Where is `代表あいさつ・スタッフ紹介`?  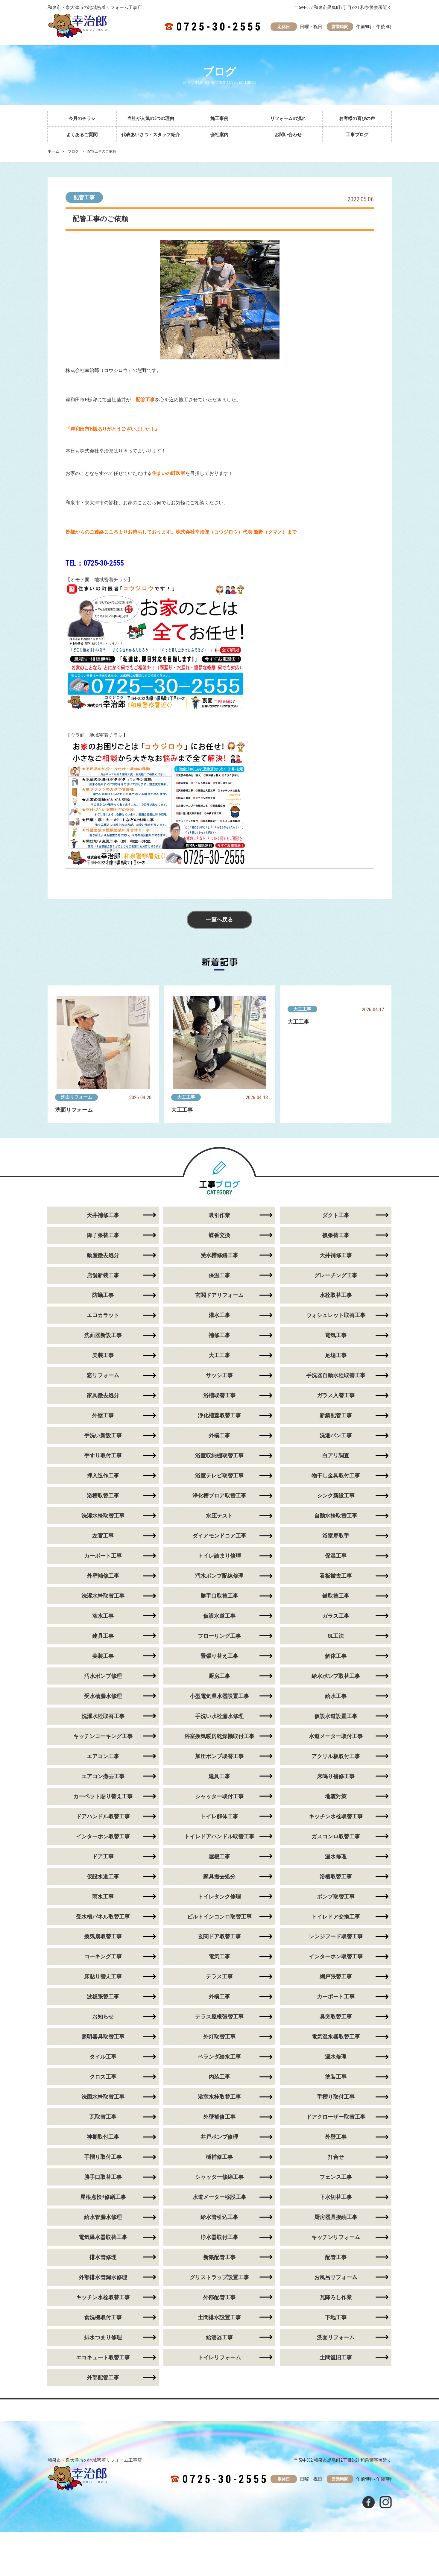
代表あいさつ・スタッフ紹介 is located at coordinates (150, 134).